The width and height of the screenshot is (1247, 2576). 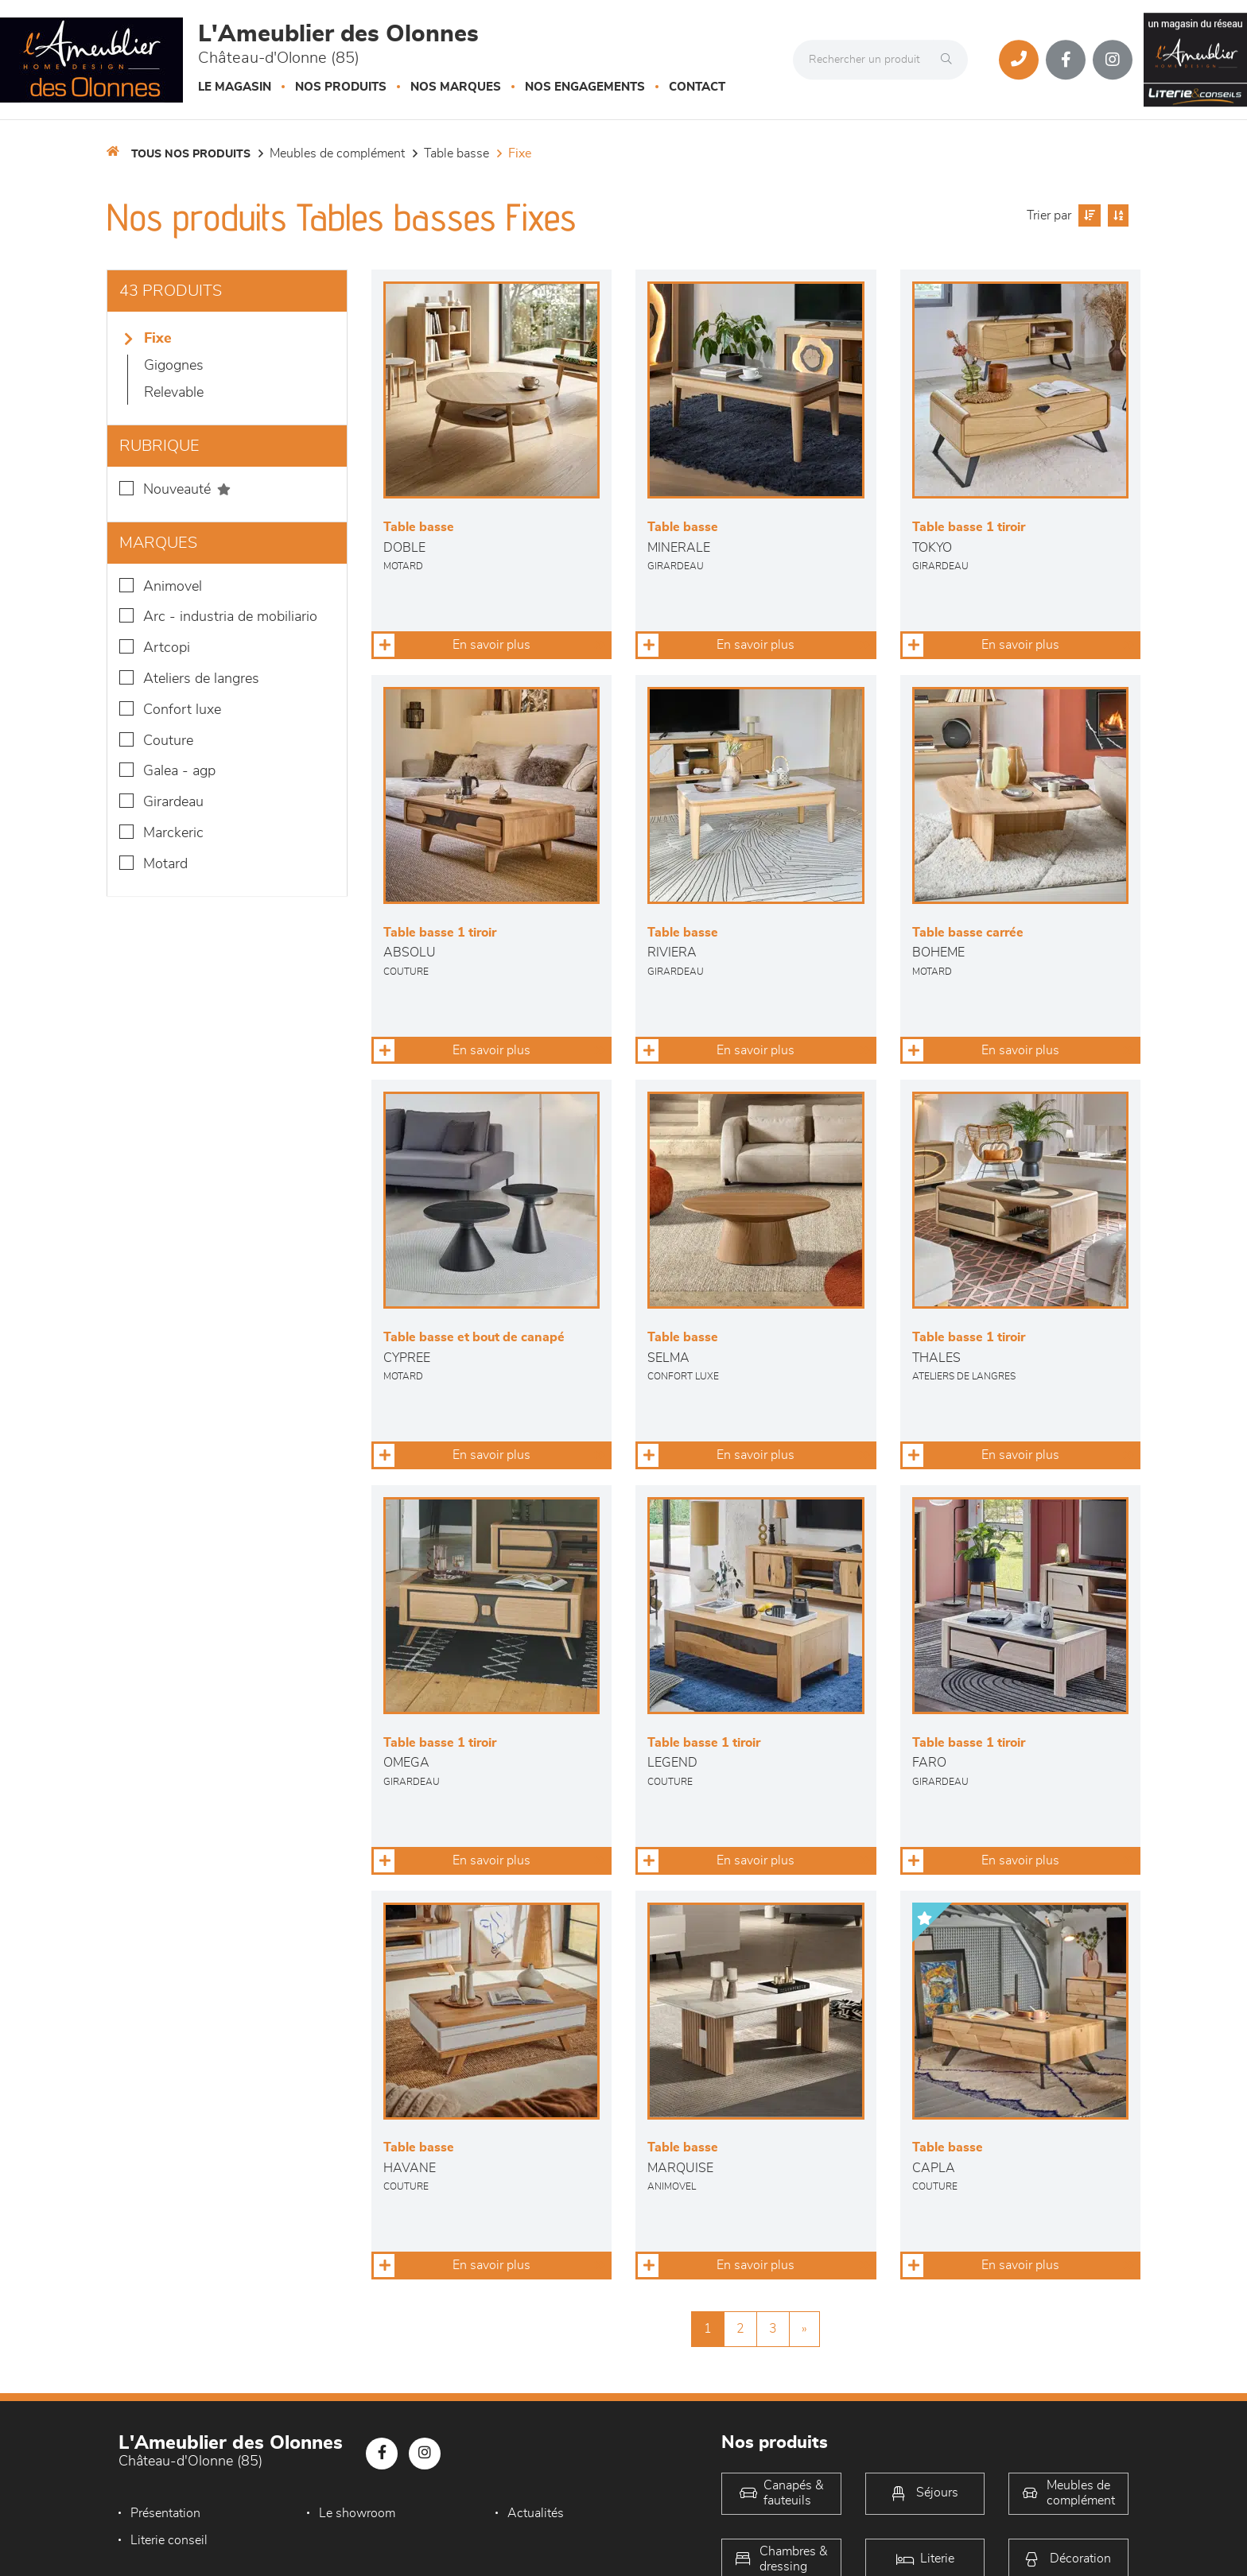 I want to click on Tous nos produits, so click(x=191, y=154).